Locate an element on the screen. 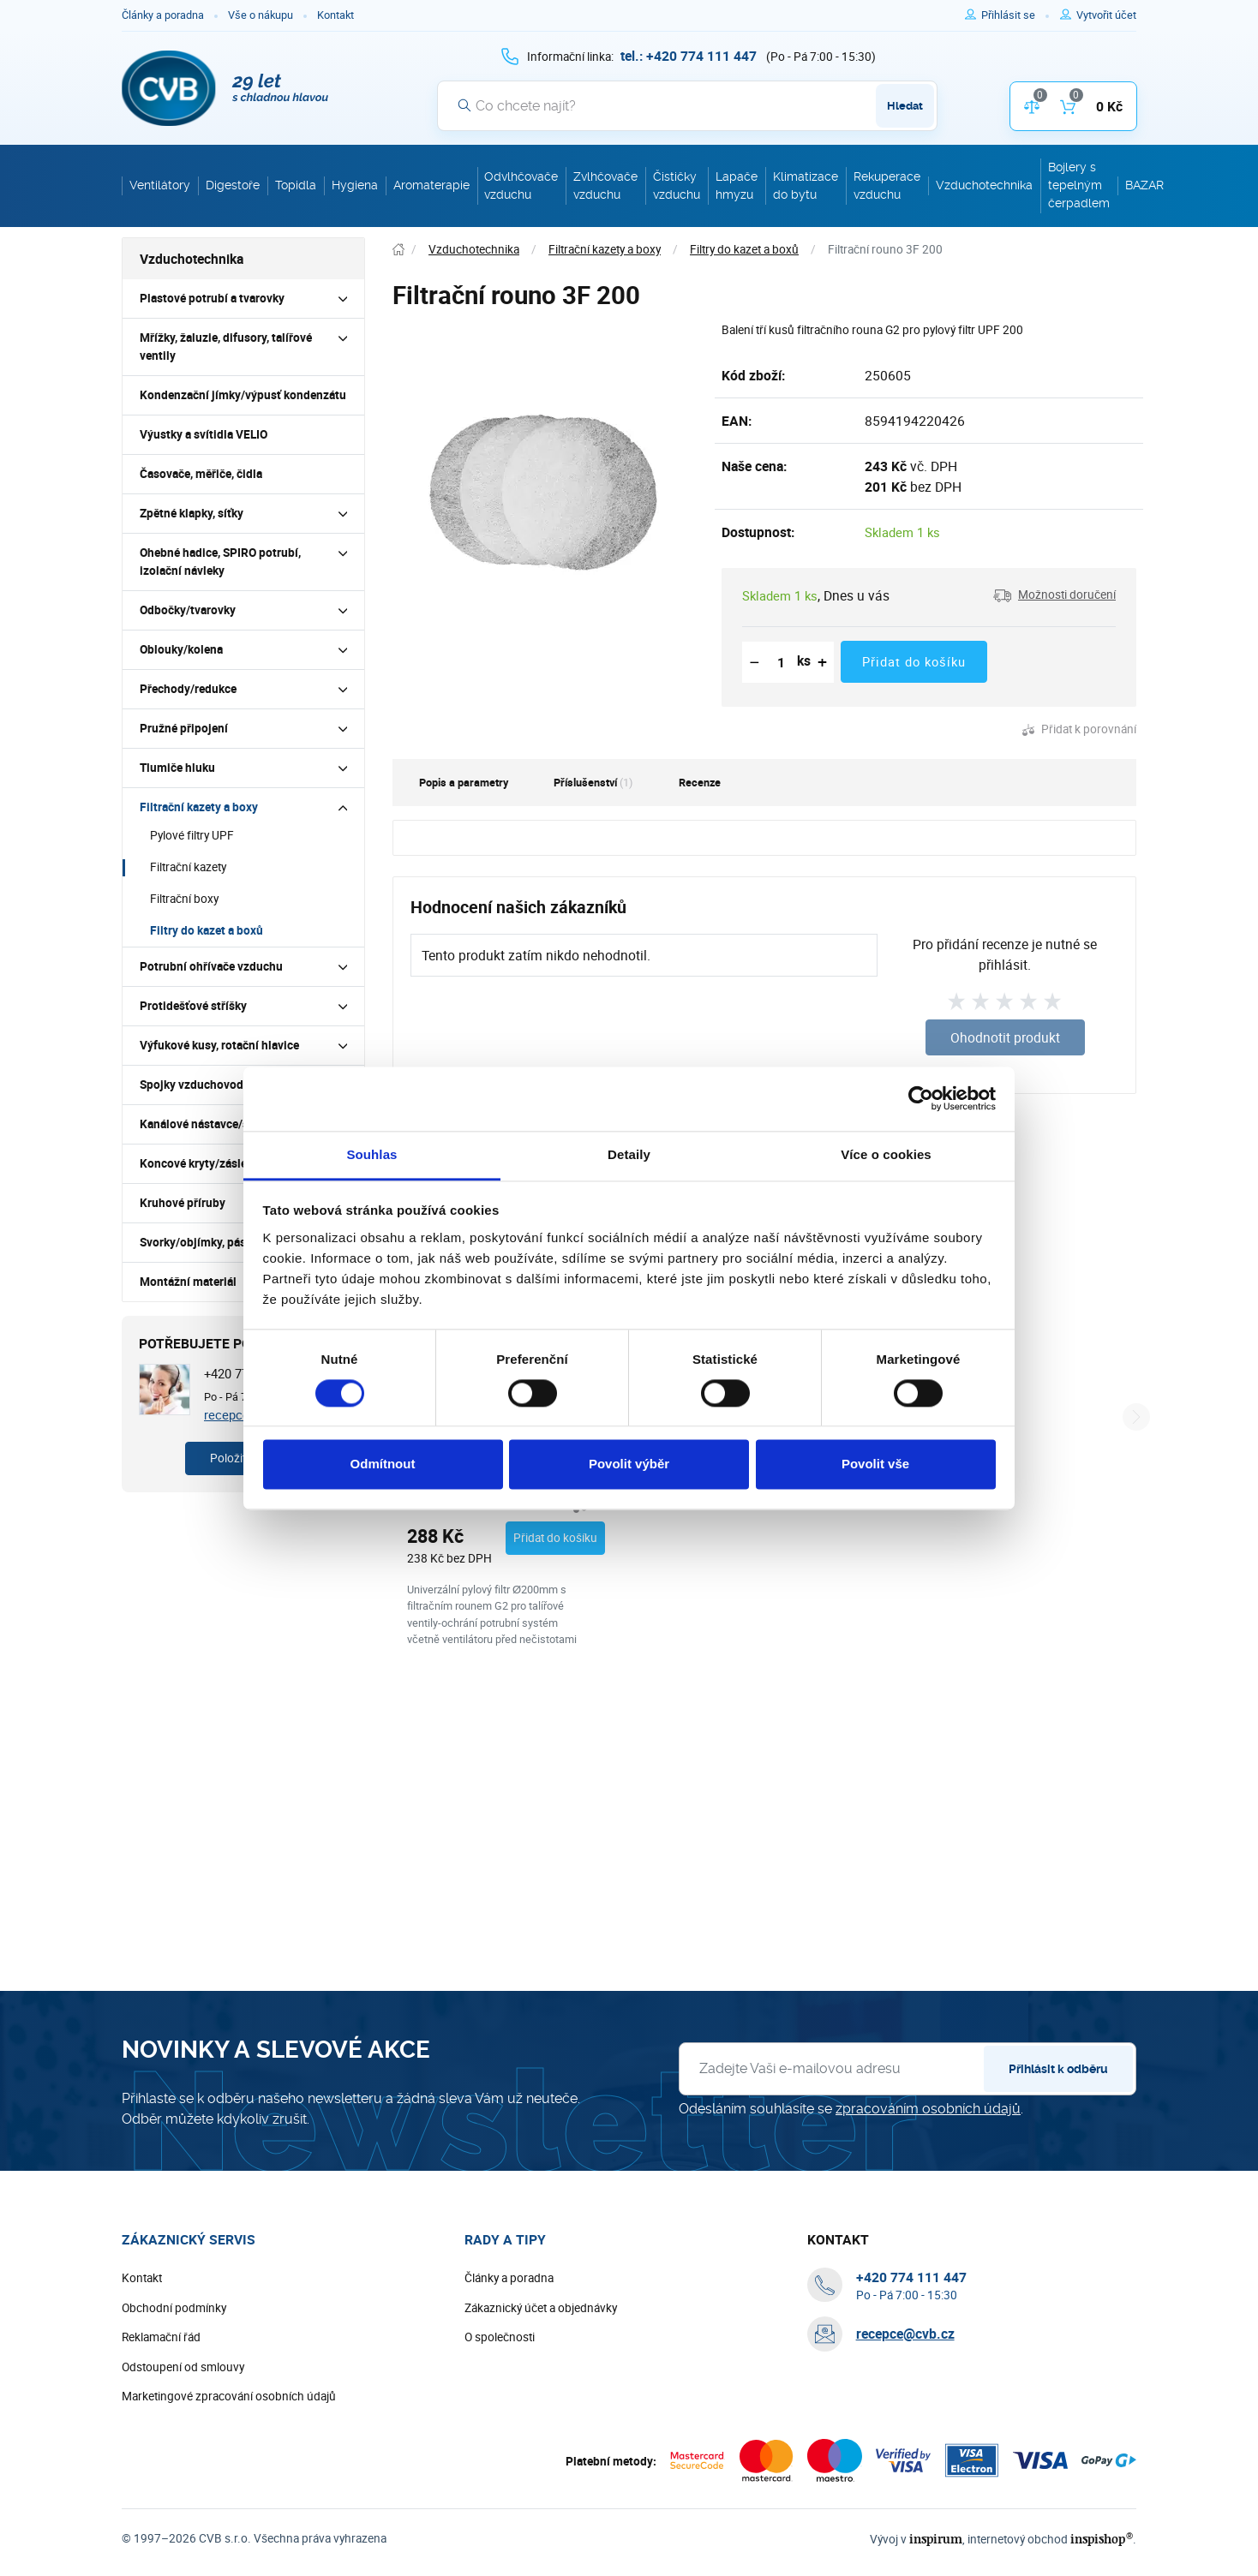 The image size is (1258, 2576). Reklamační řád is located at coordinates (161, 2391).